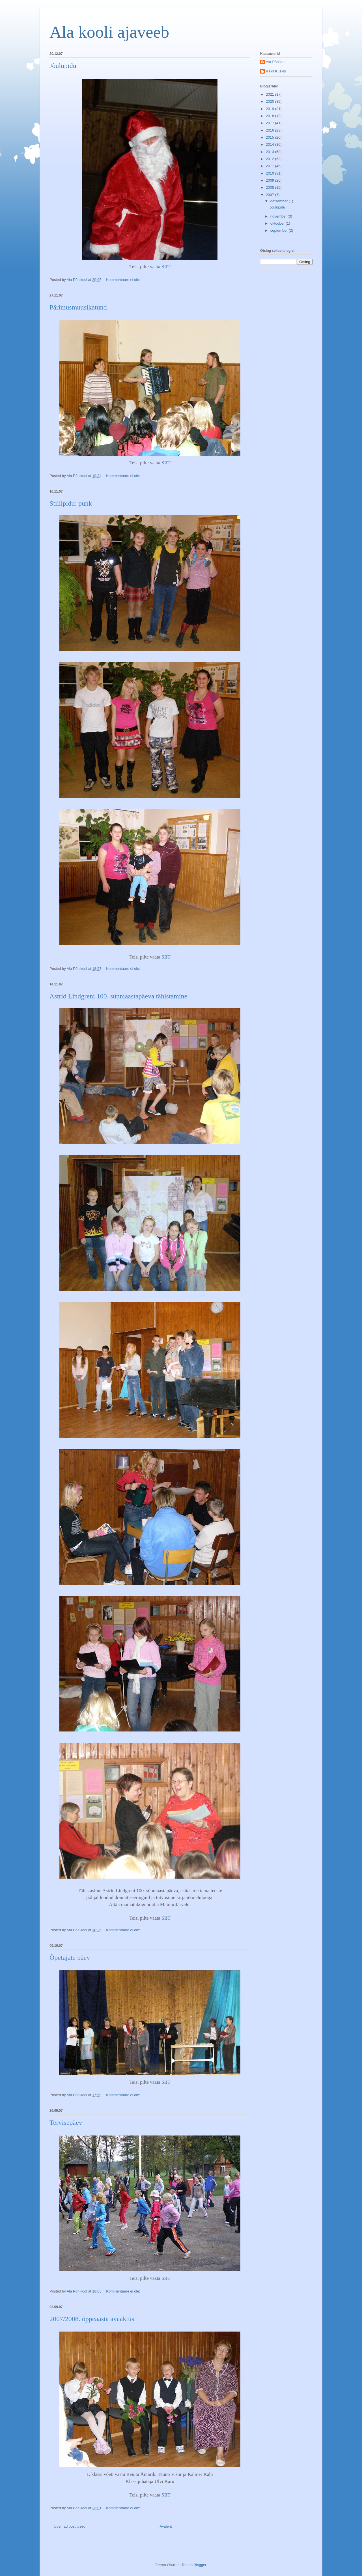 The width and height of the screenshot is (362, 2576). Describe the element at coordinates (62, 65) in the screenshot. I see `Jõulupidu` at that location.